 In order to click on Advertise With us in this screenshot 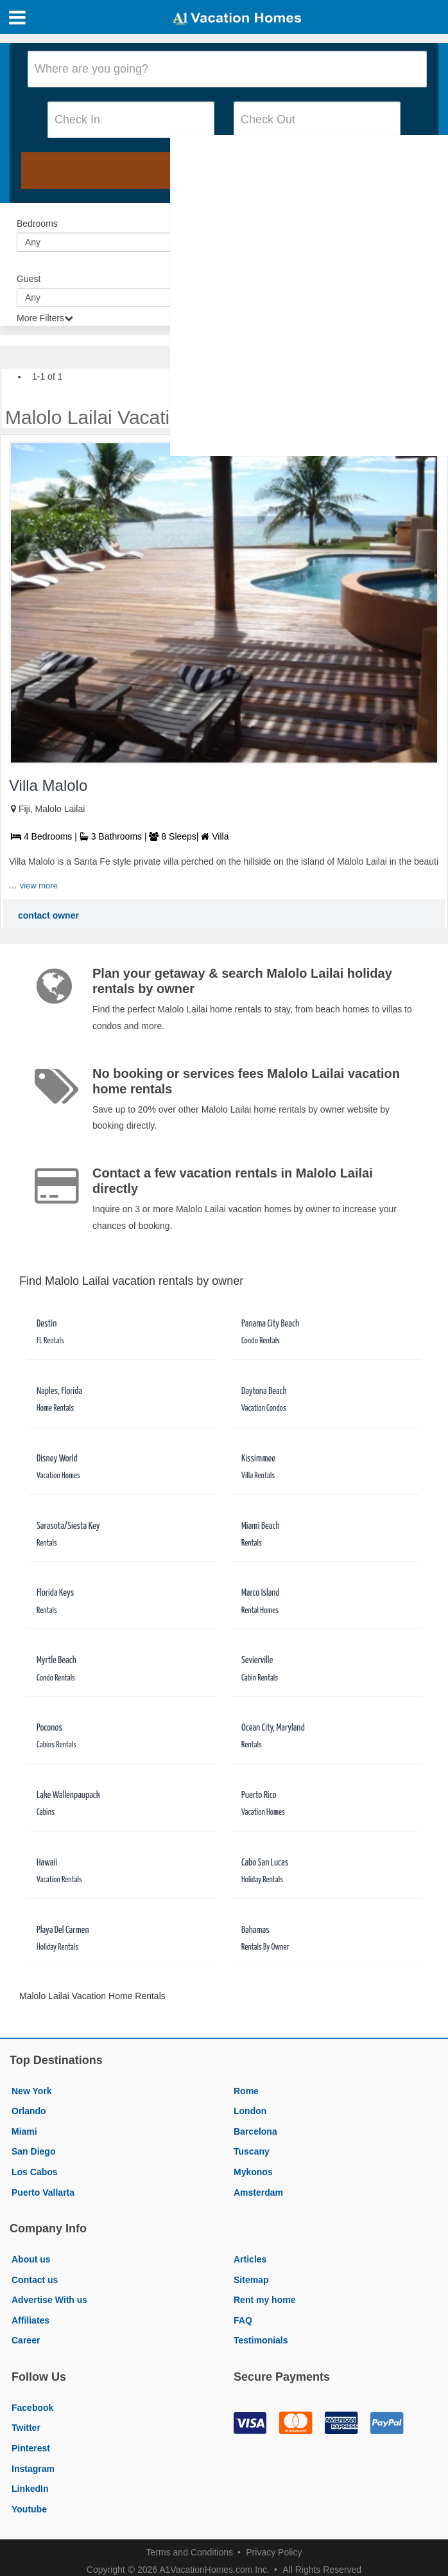, I will do `click(49, 2300)`.